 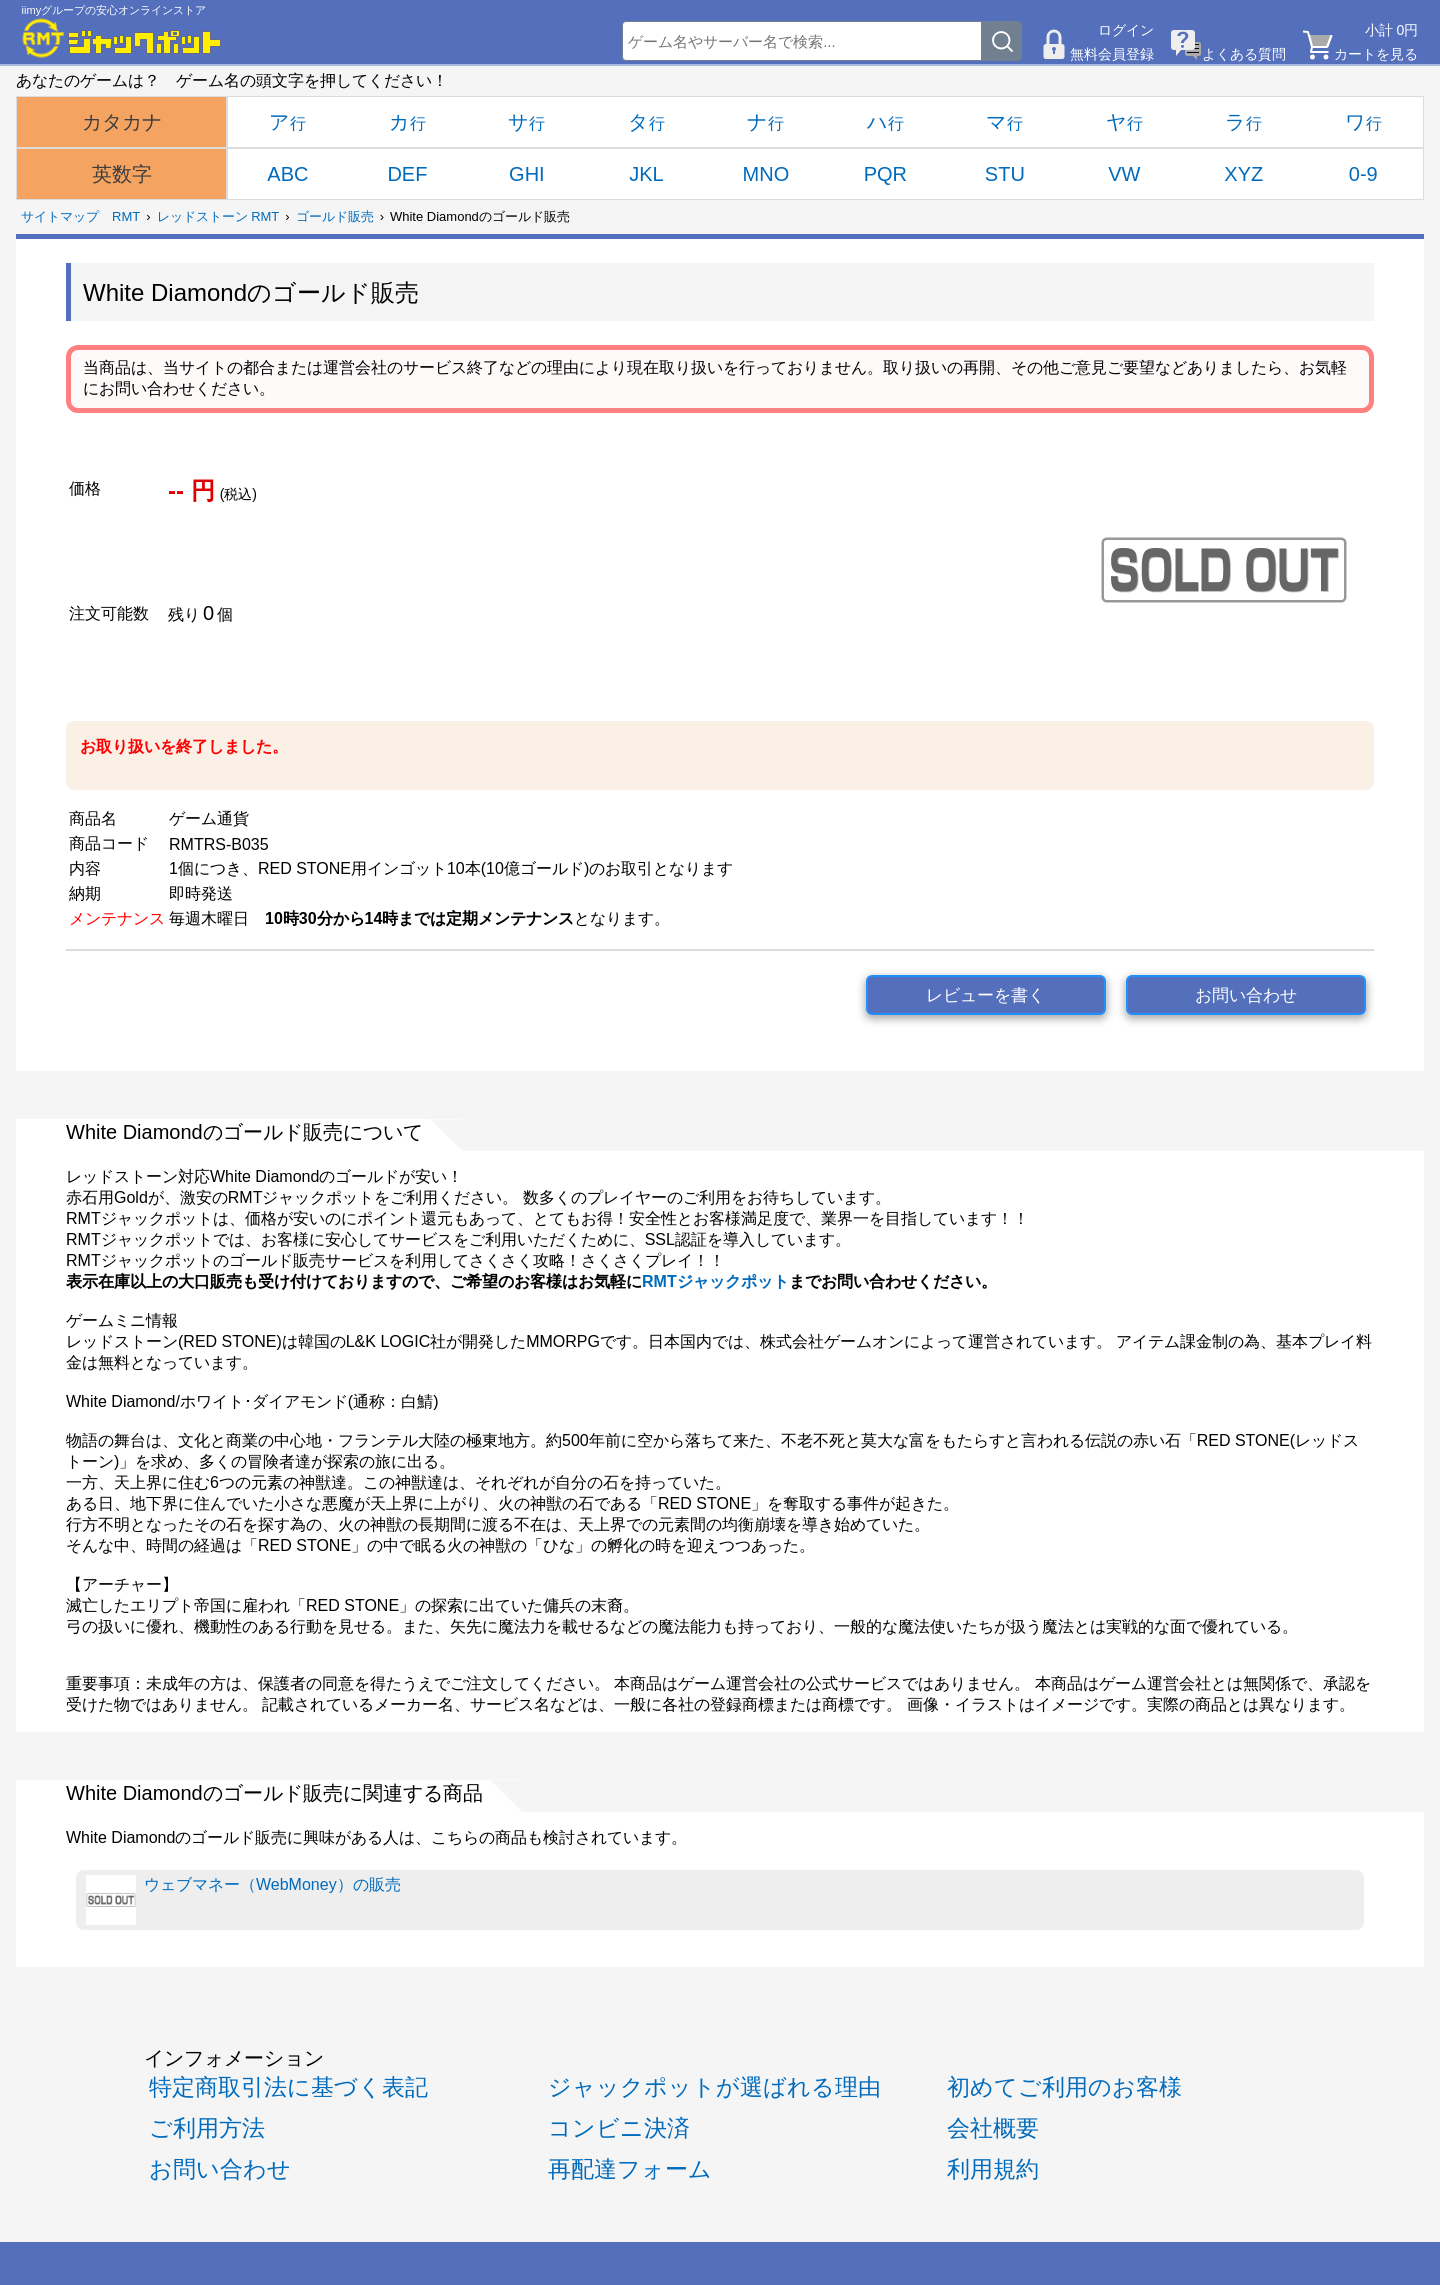 What do you see at coordinates (1126, 30) in the screenshot?
I see `ログイン` at bounding box center [1126, 30].